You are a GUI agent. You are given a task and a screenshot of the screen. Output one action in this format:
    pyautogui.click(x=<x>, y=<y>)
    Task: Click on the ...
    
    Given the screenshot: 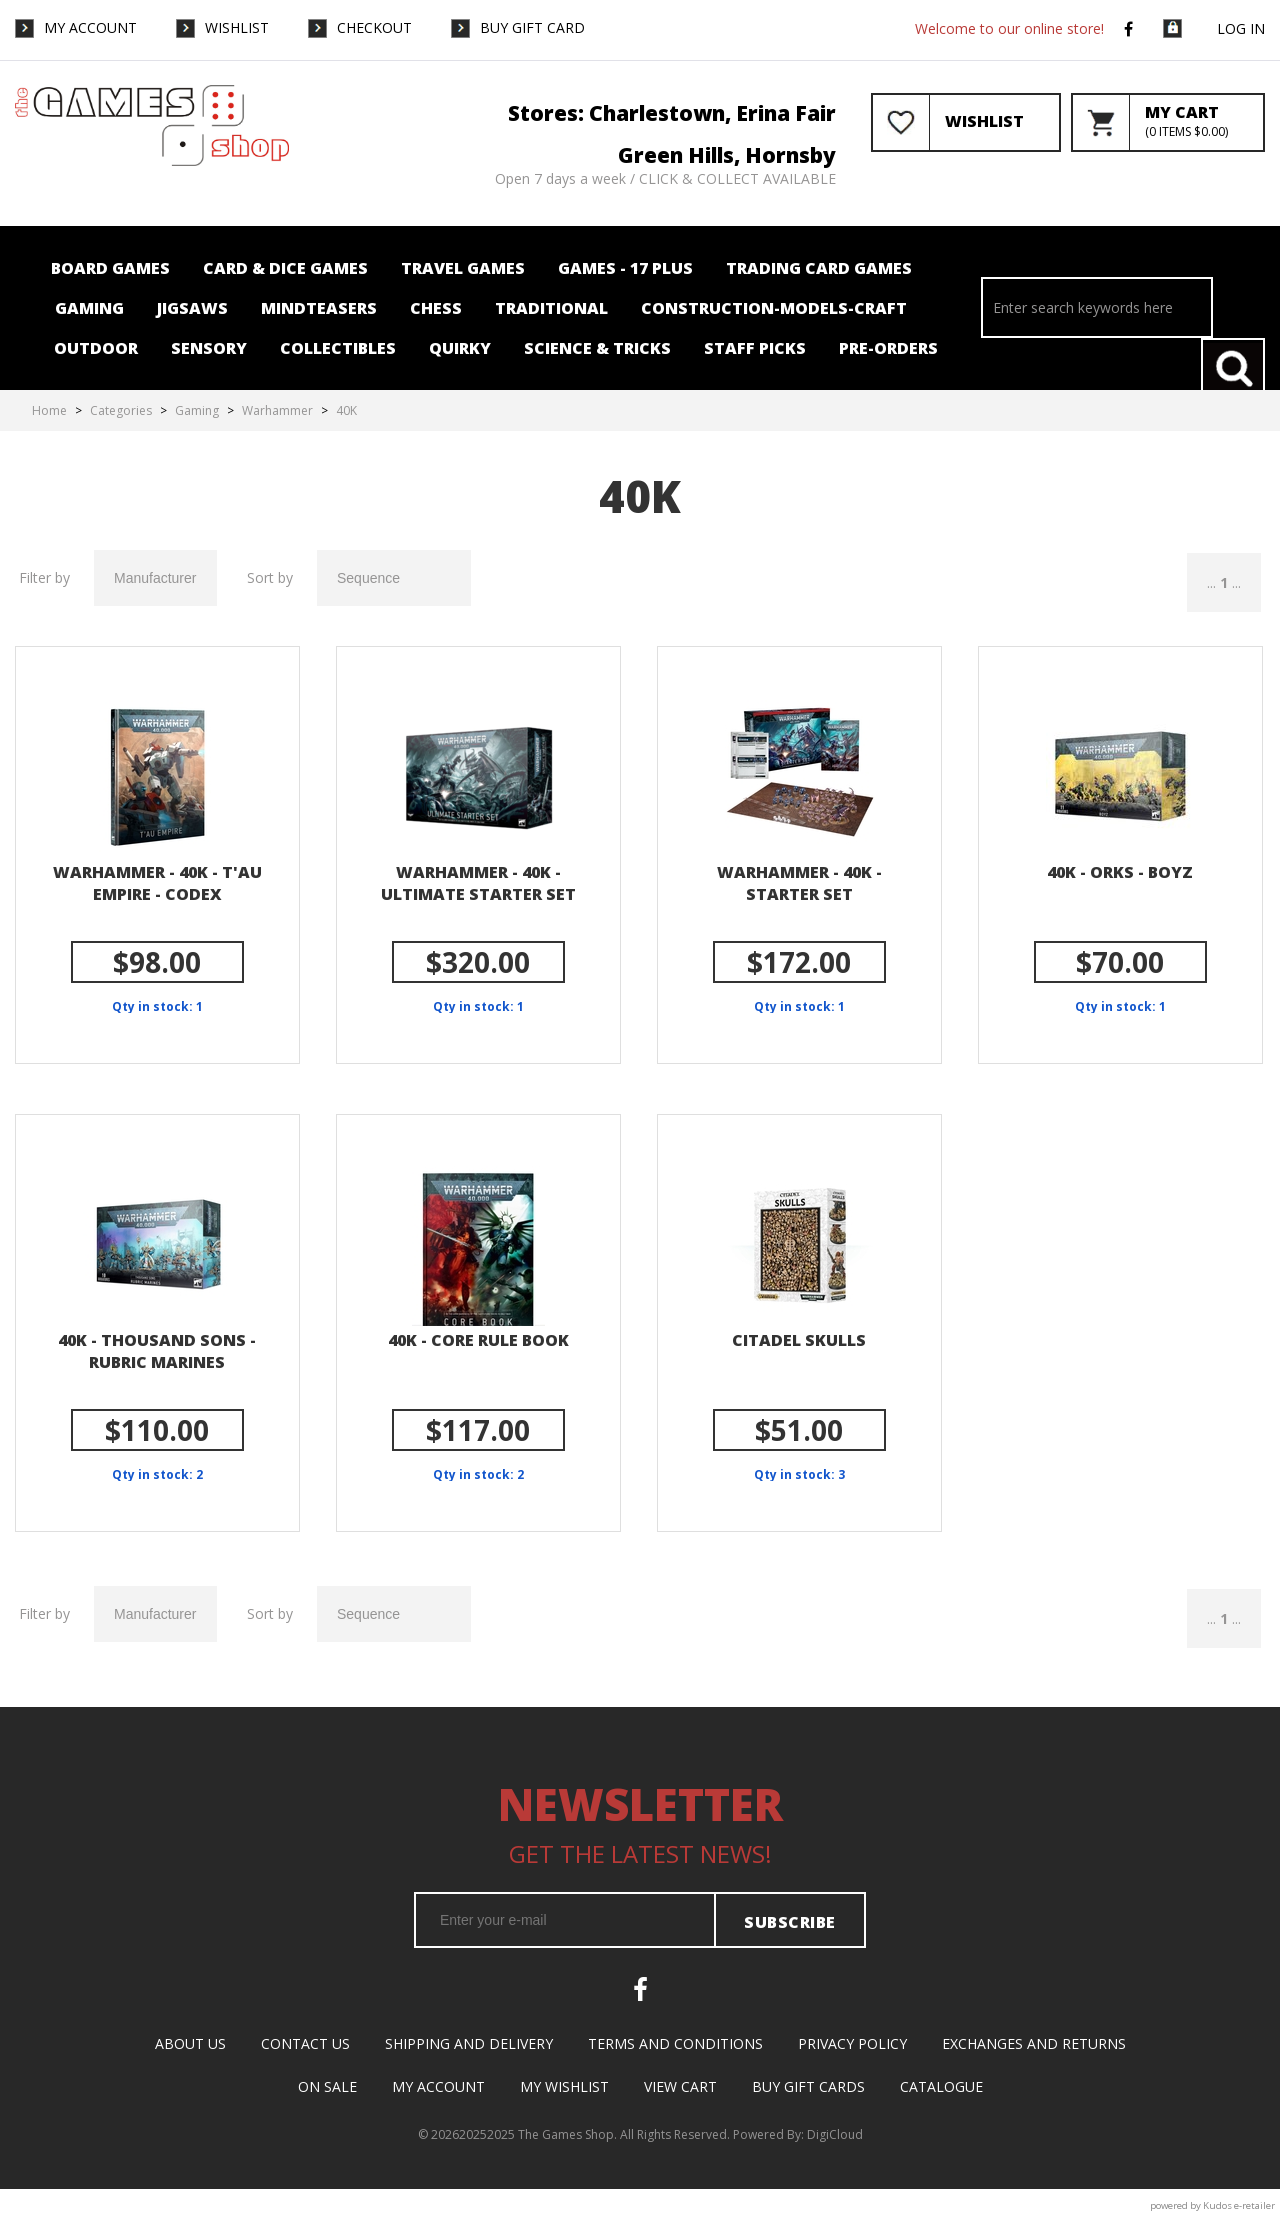 What is the action you would take?
    pyautogui.click(x=1211, y=582)
    